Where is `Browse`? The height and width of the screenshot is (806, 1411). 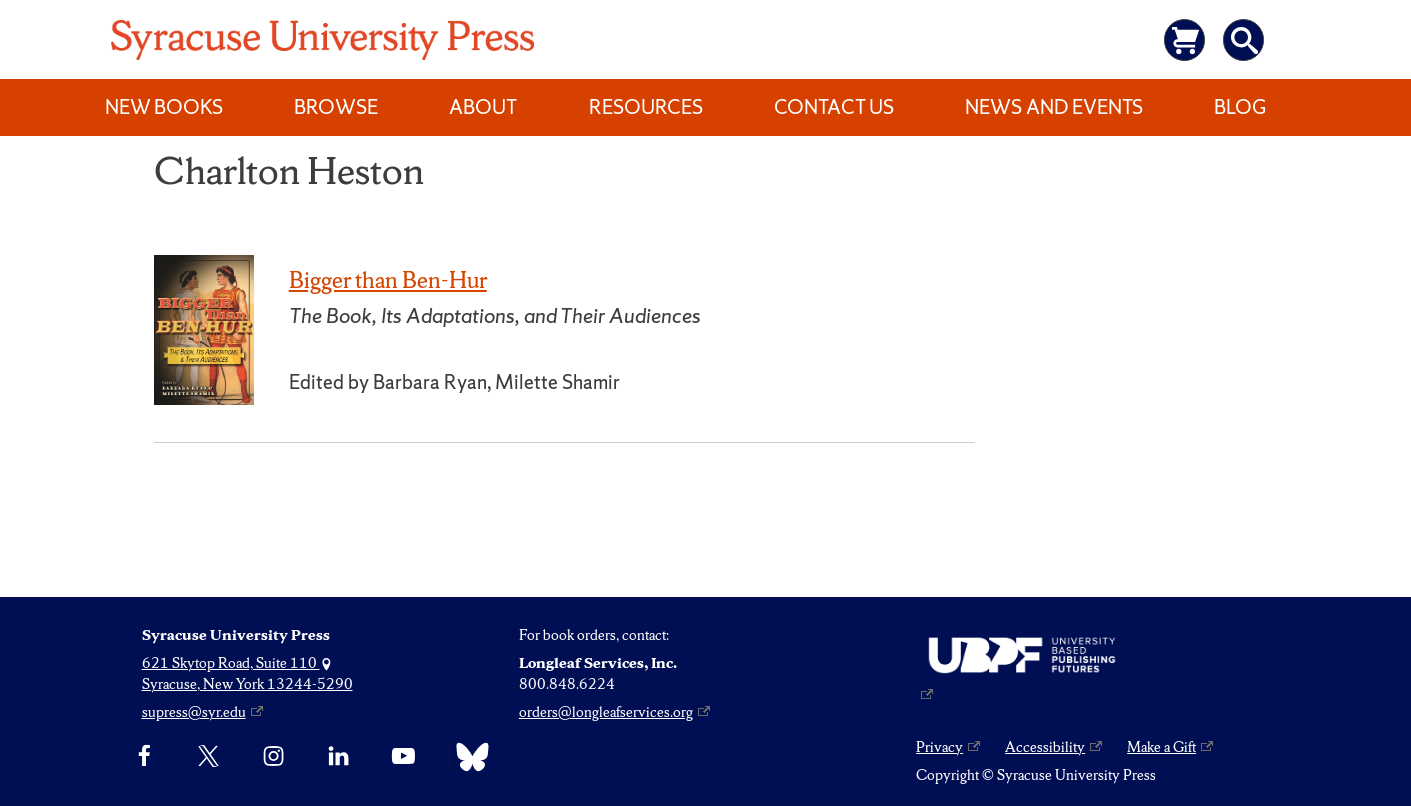 Browse is located at coordinates (336, 107).